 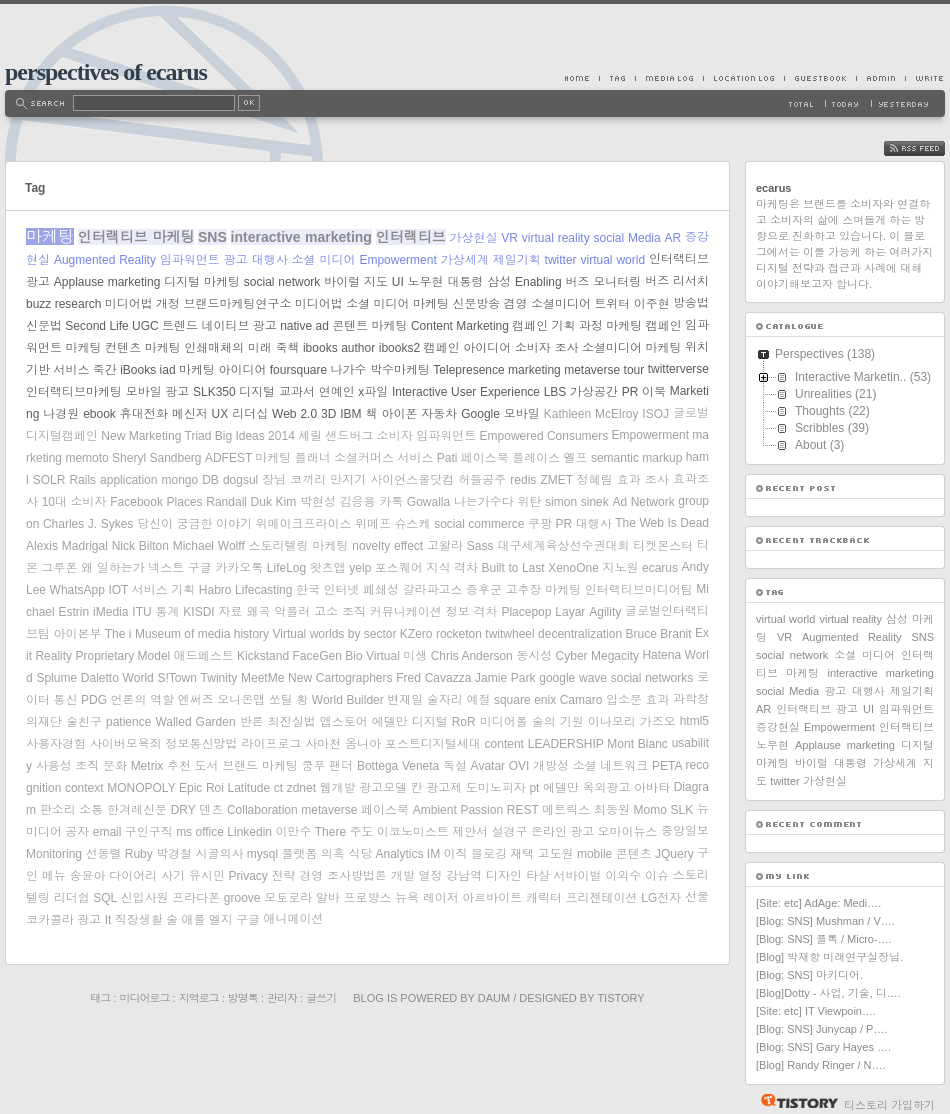 I want to click on 이만수, so click(x=293, y=832).